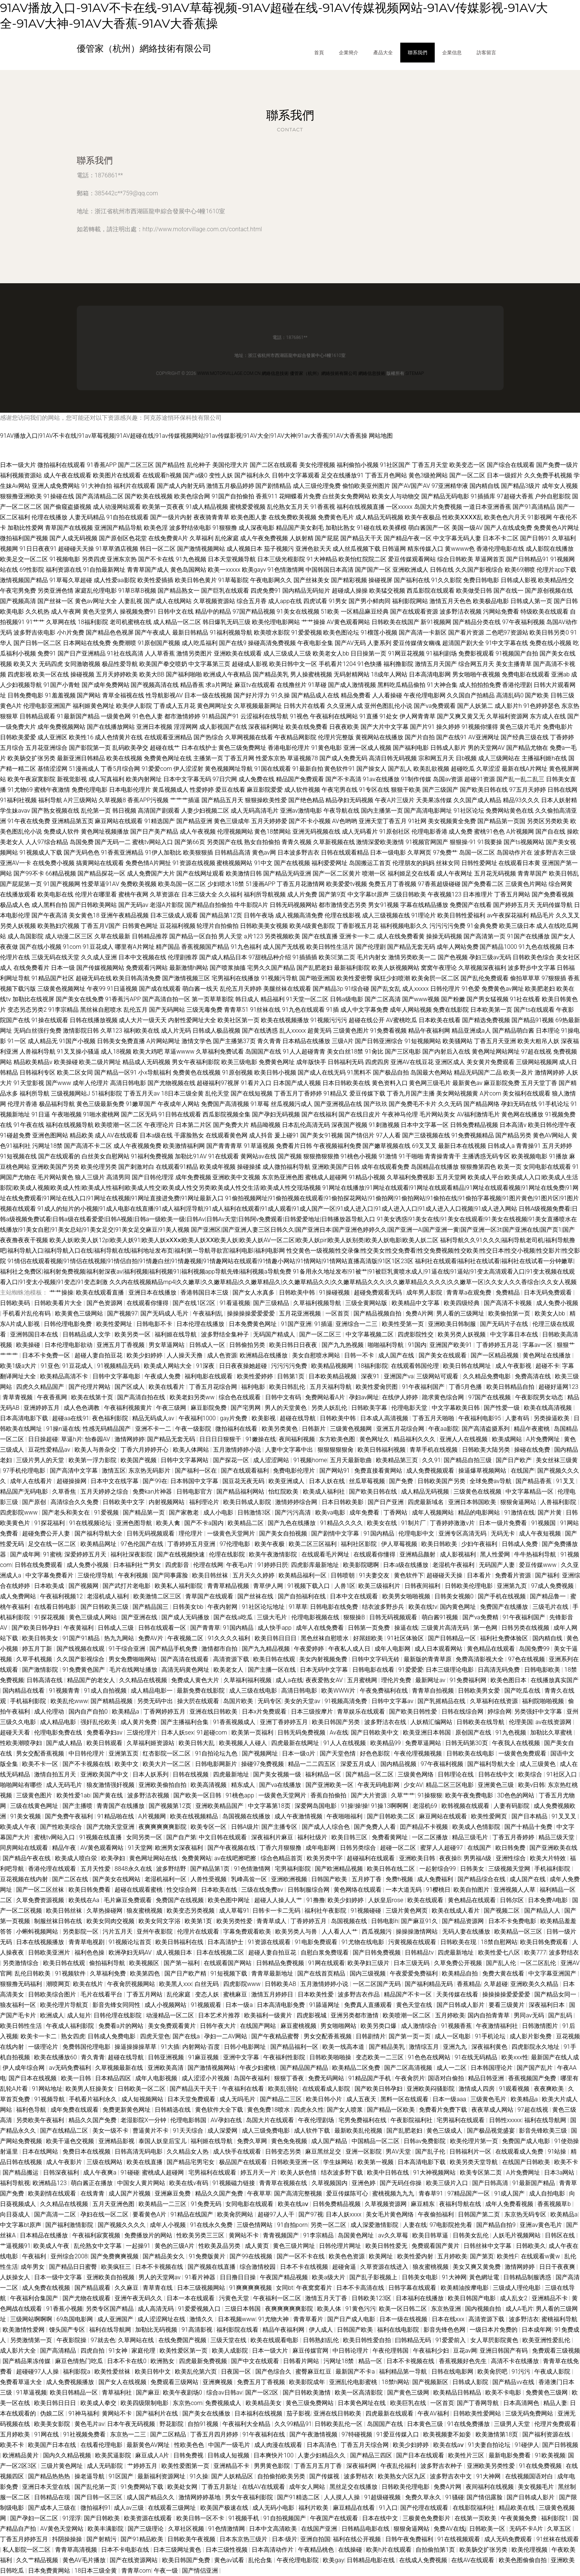 Image resolution: width=580 pixels, height=2576 pixels. I want to click on 操逼在线, so click(406, 1627).